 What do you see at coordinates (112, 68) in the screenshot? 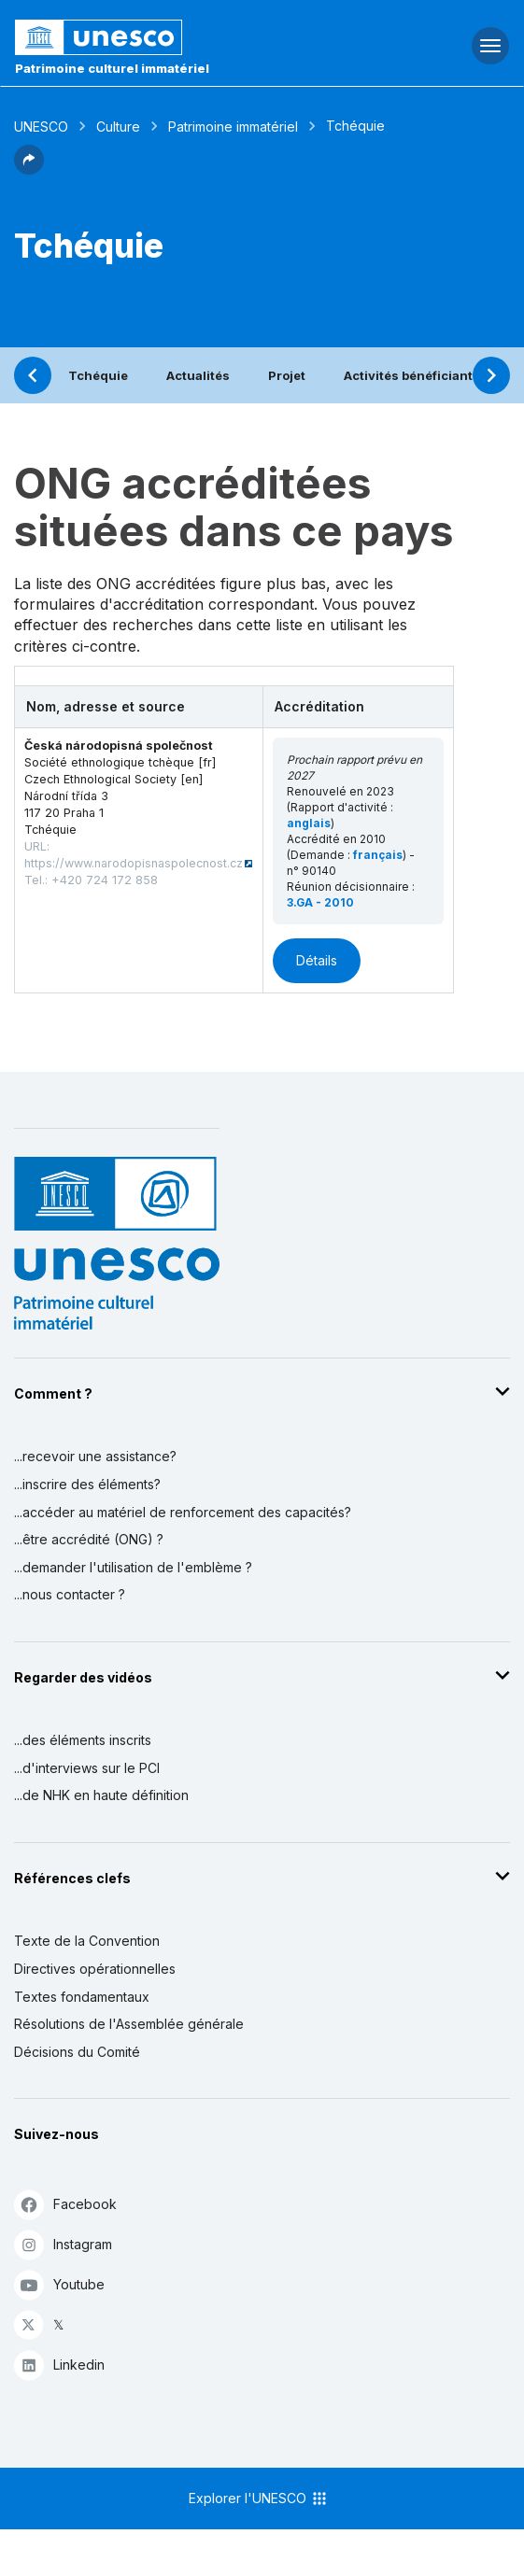
I see `Patrimoine culturel immatériel` at bounding box center [112, 68].